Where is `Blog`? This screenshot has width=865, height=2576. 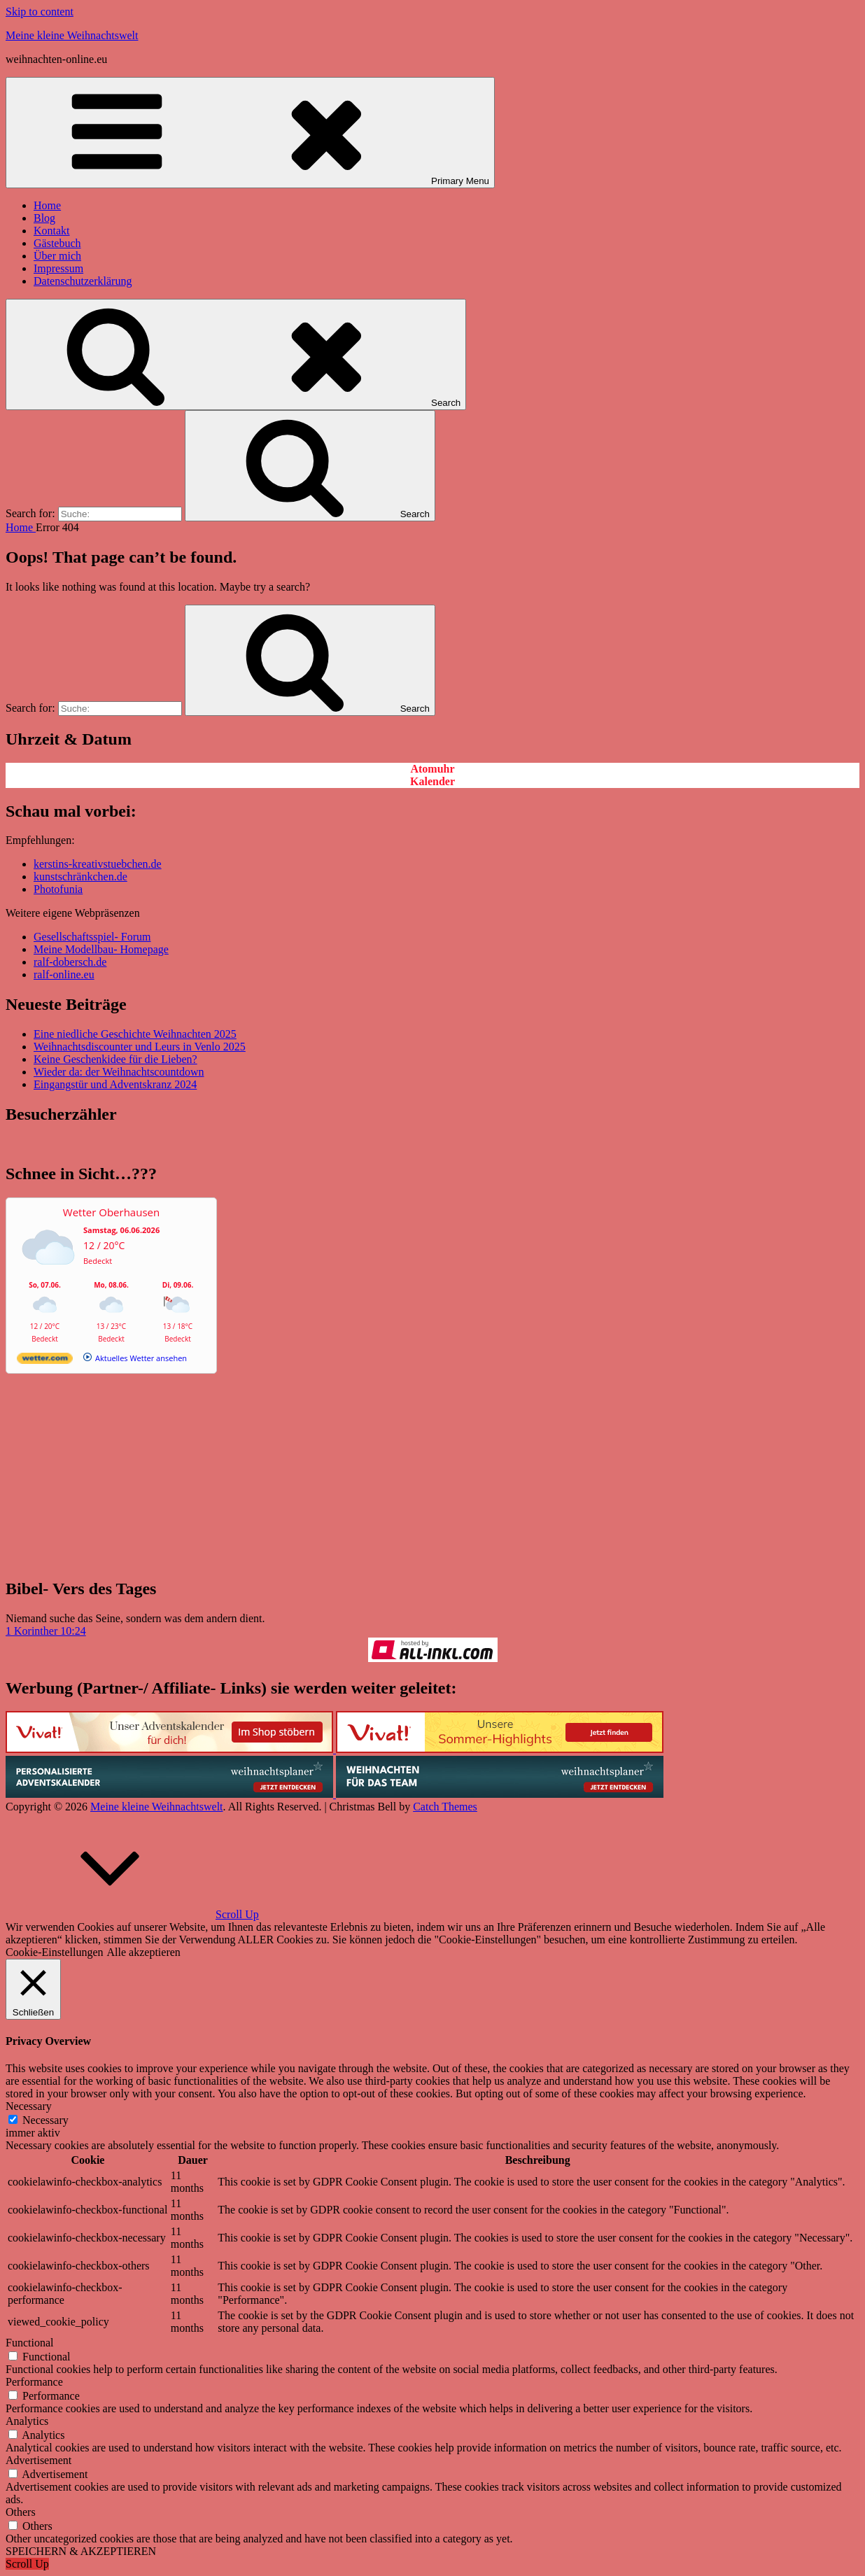
Blog is located at coordinates (44, 218).